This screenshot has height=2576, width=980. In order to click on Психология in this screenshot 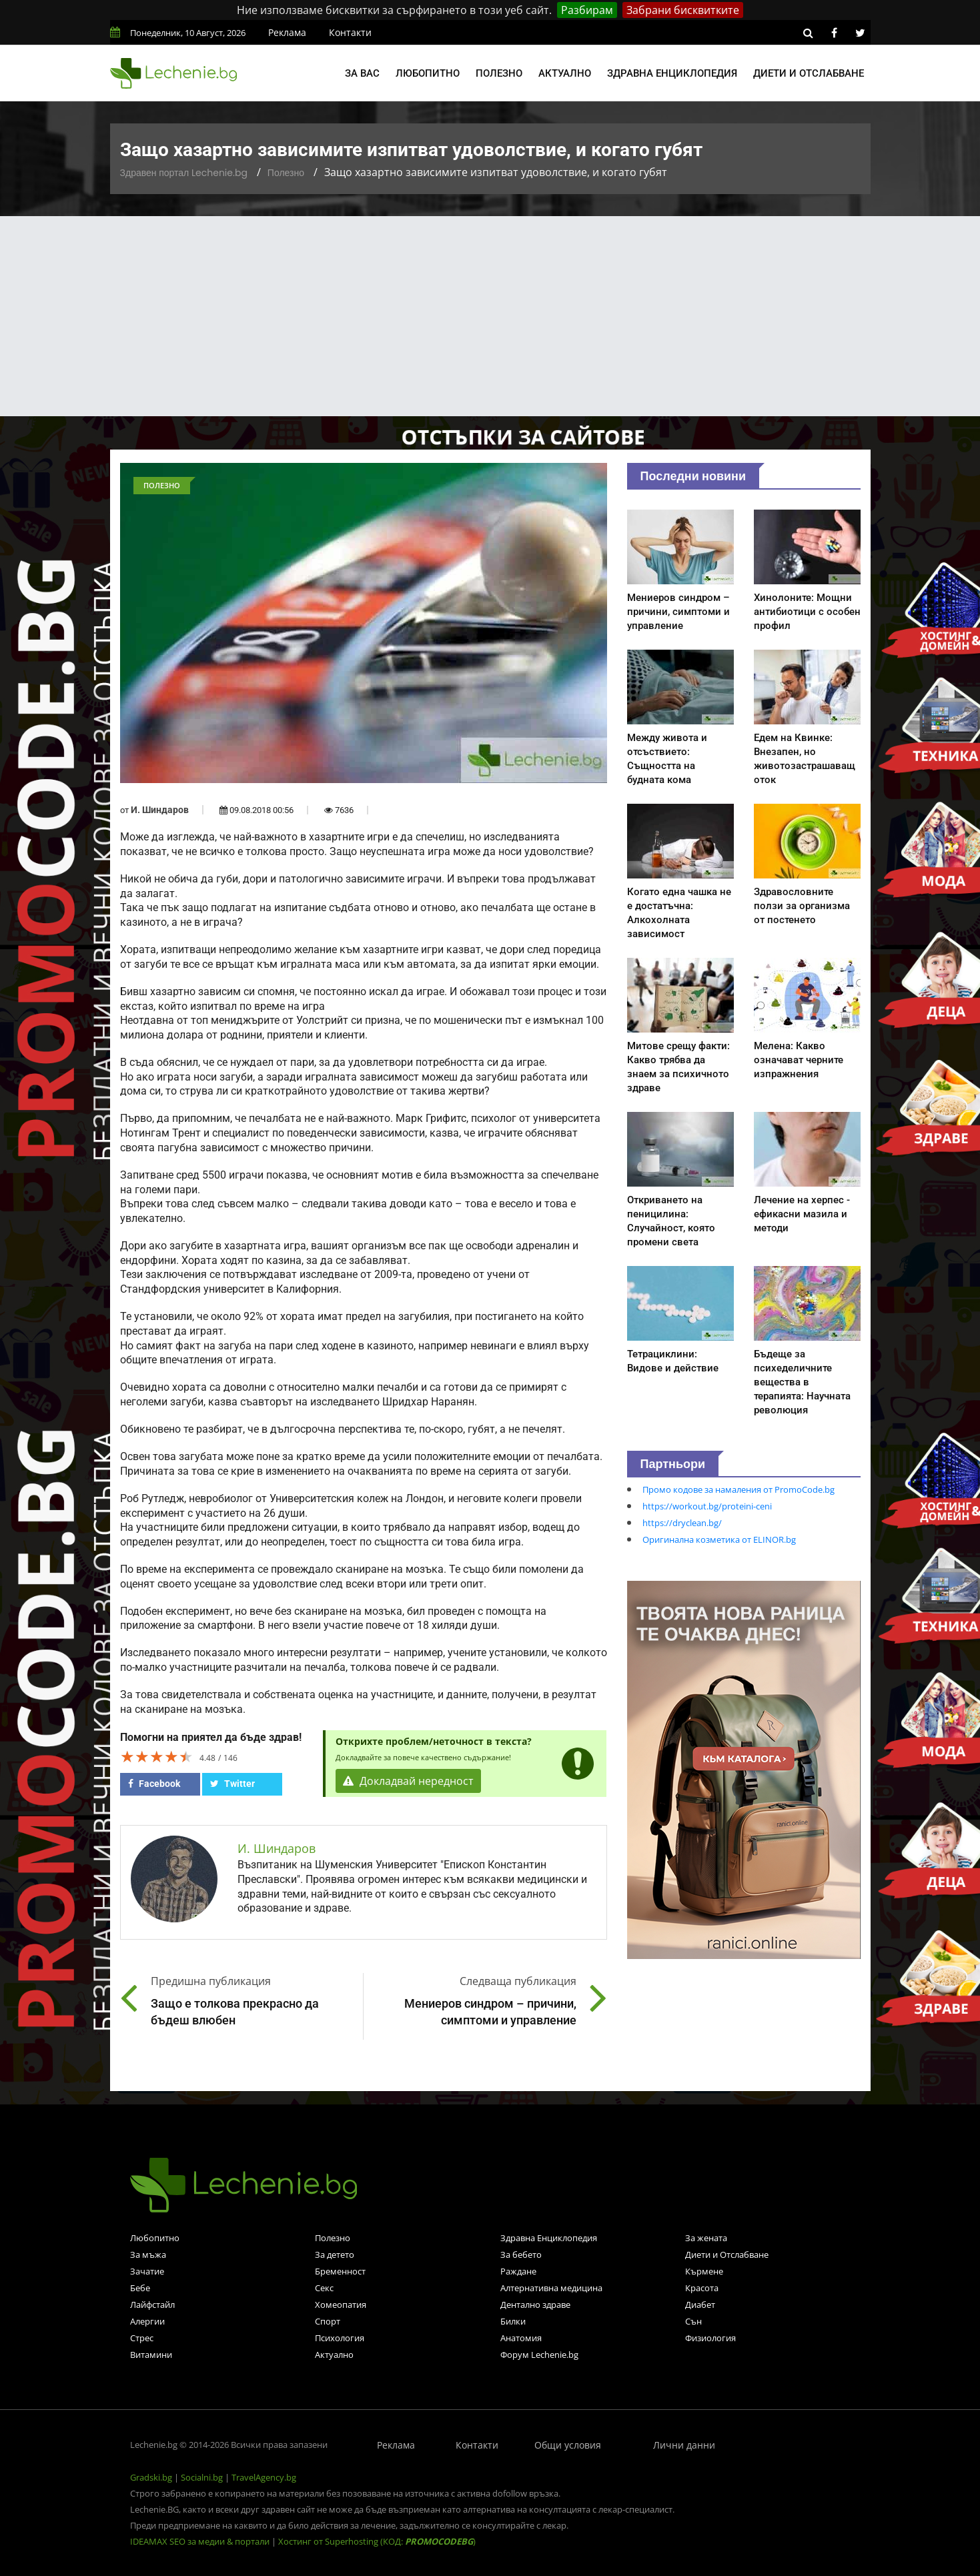, I will do `click(339, 2338)`.